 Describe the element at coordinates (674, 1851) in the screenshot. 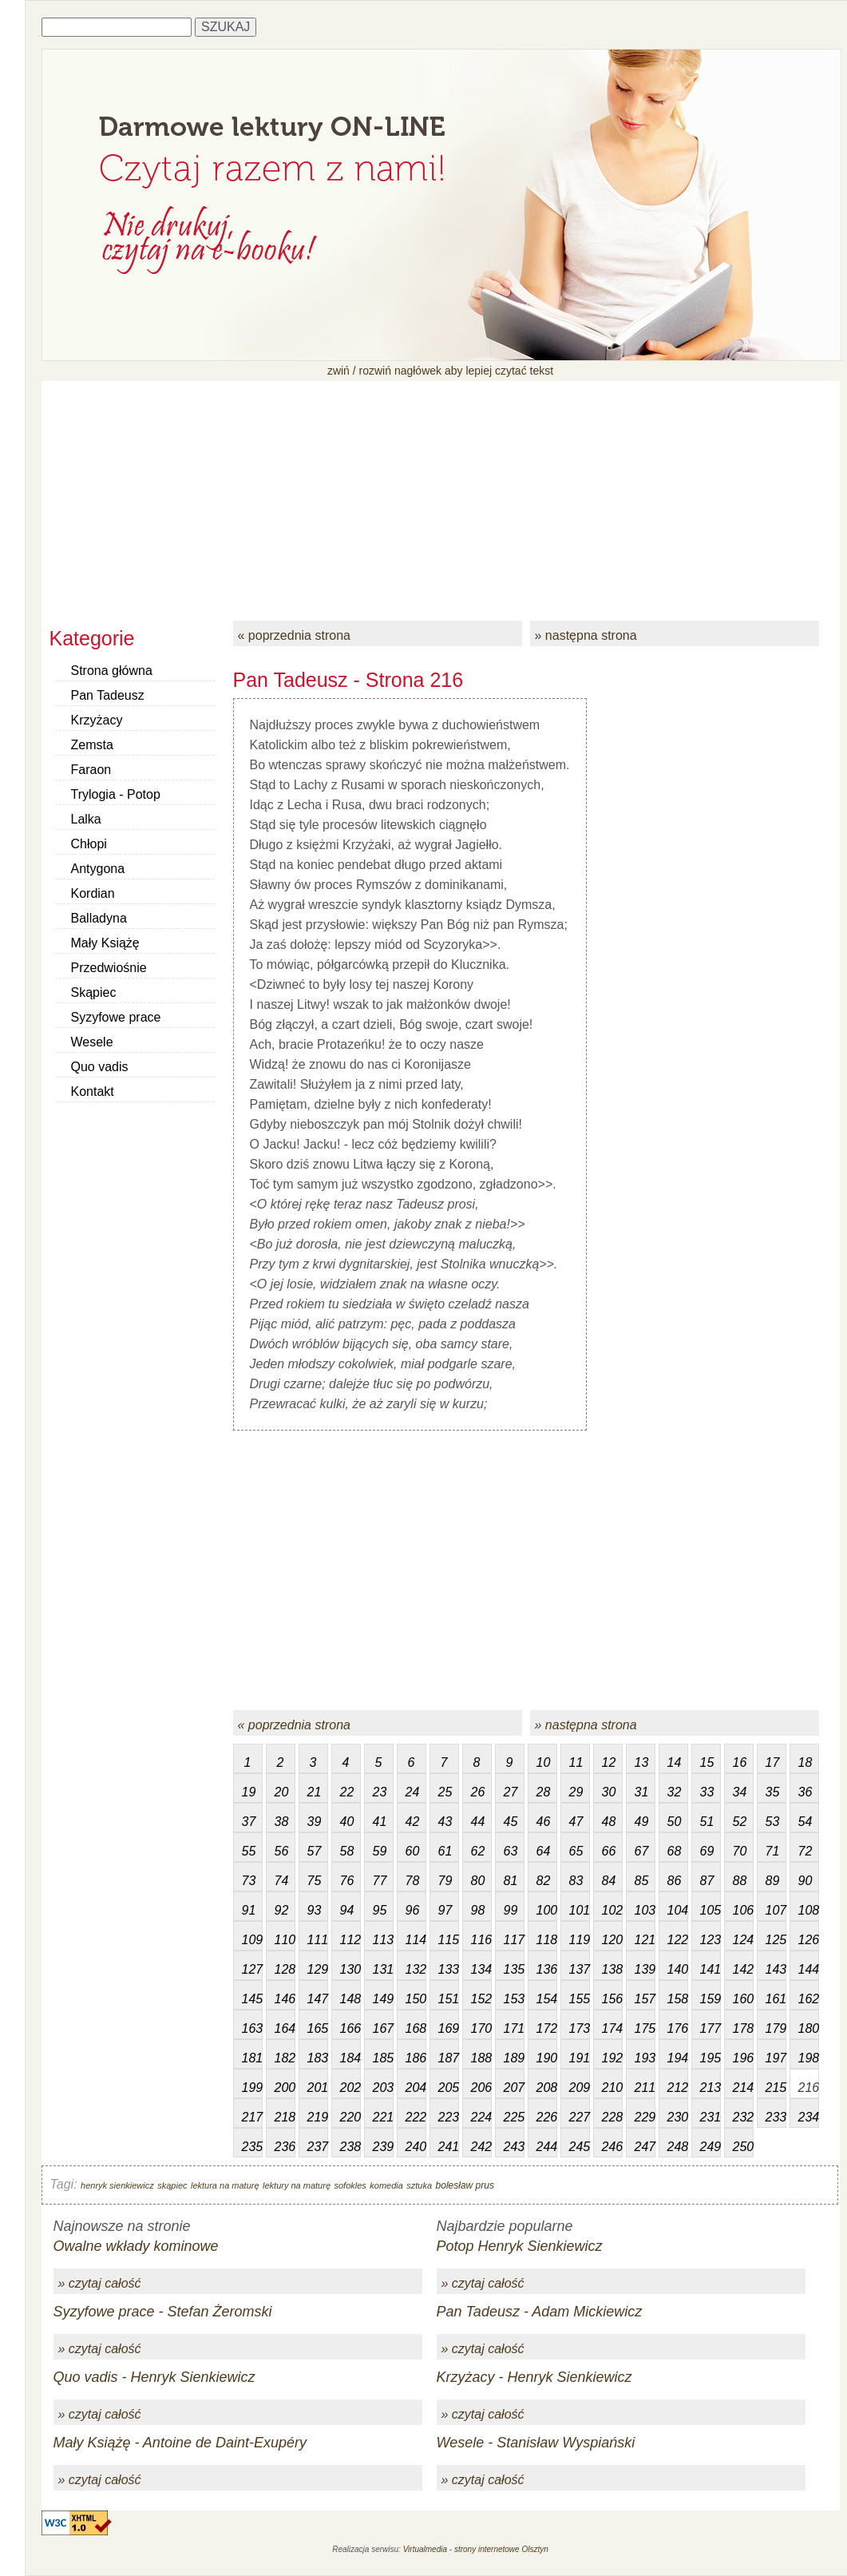

I see `68` at that location.